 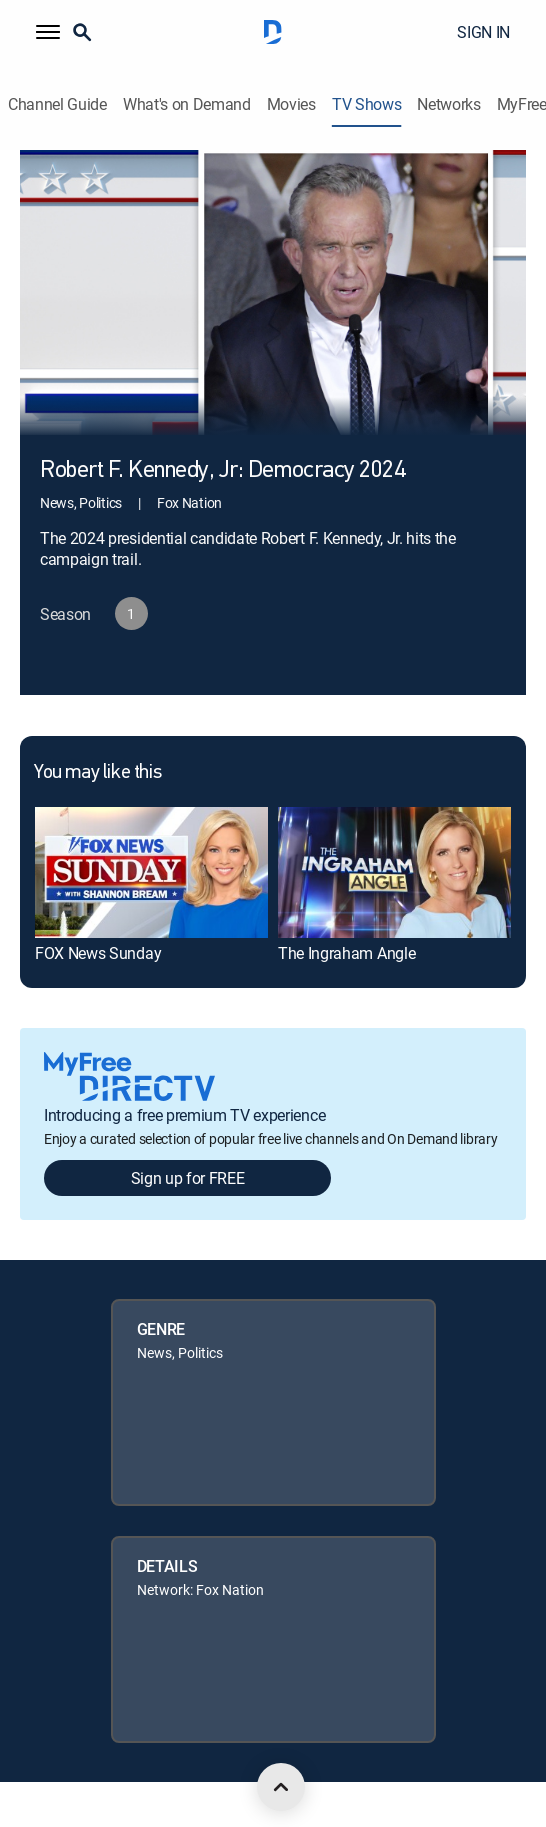 What do you see at coordinates (448, 104) in the screenshot?
I see `Networks` at bounding box center [448, 104].